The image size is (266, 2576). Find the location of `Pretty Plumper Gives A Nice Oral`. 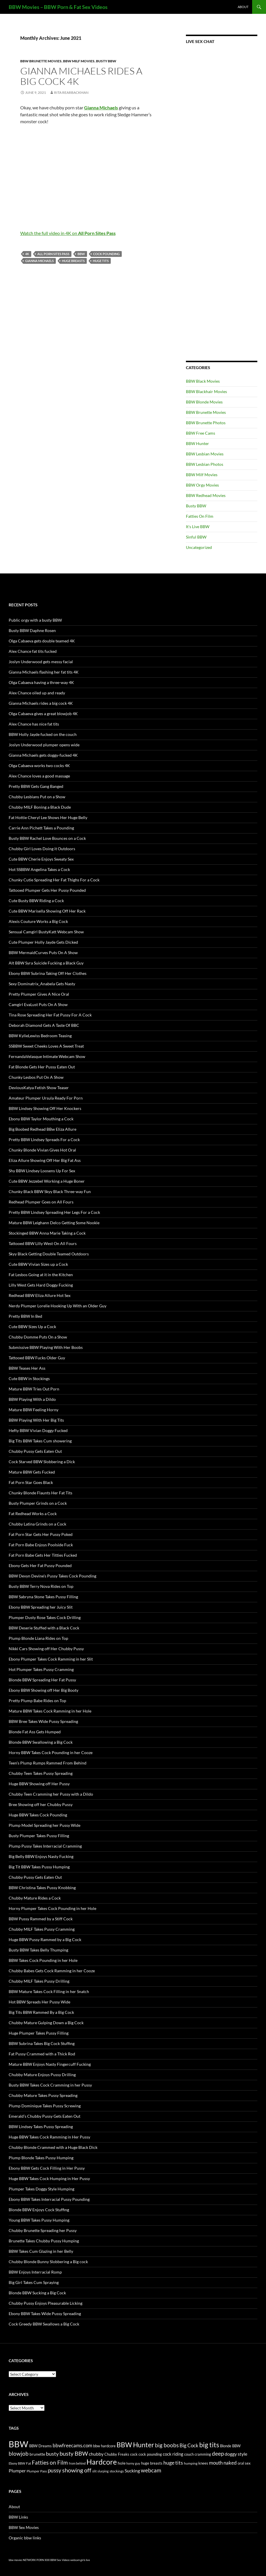

Pretty Plumper Gives A Nice Oral is located at coordinates (39, 994).